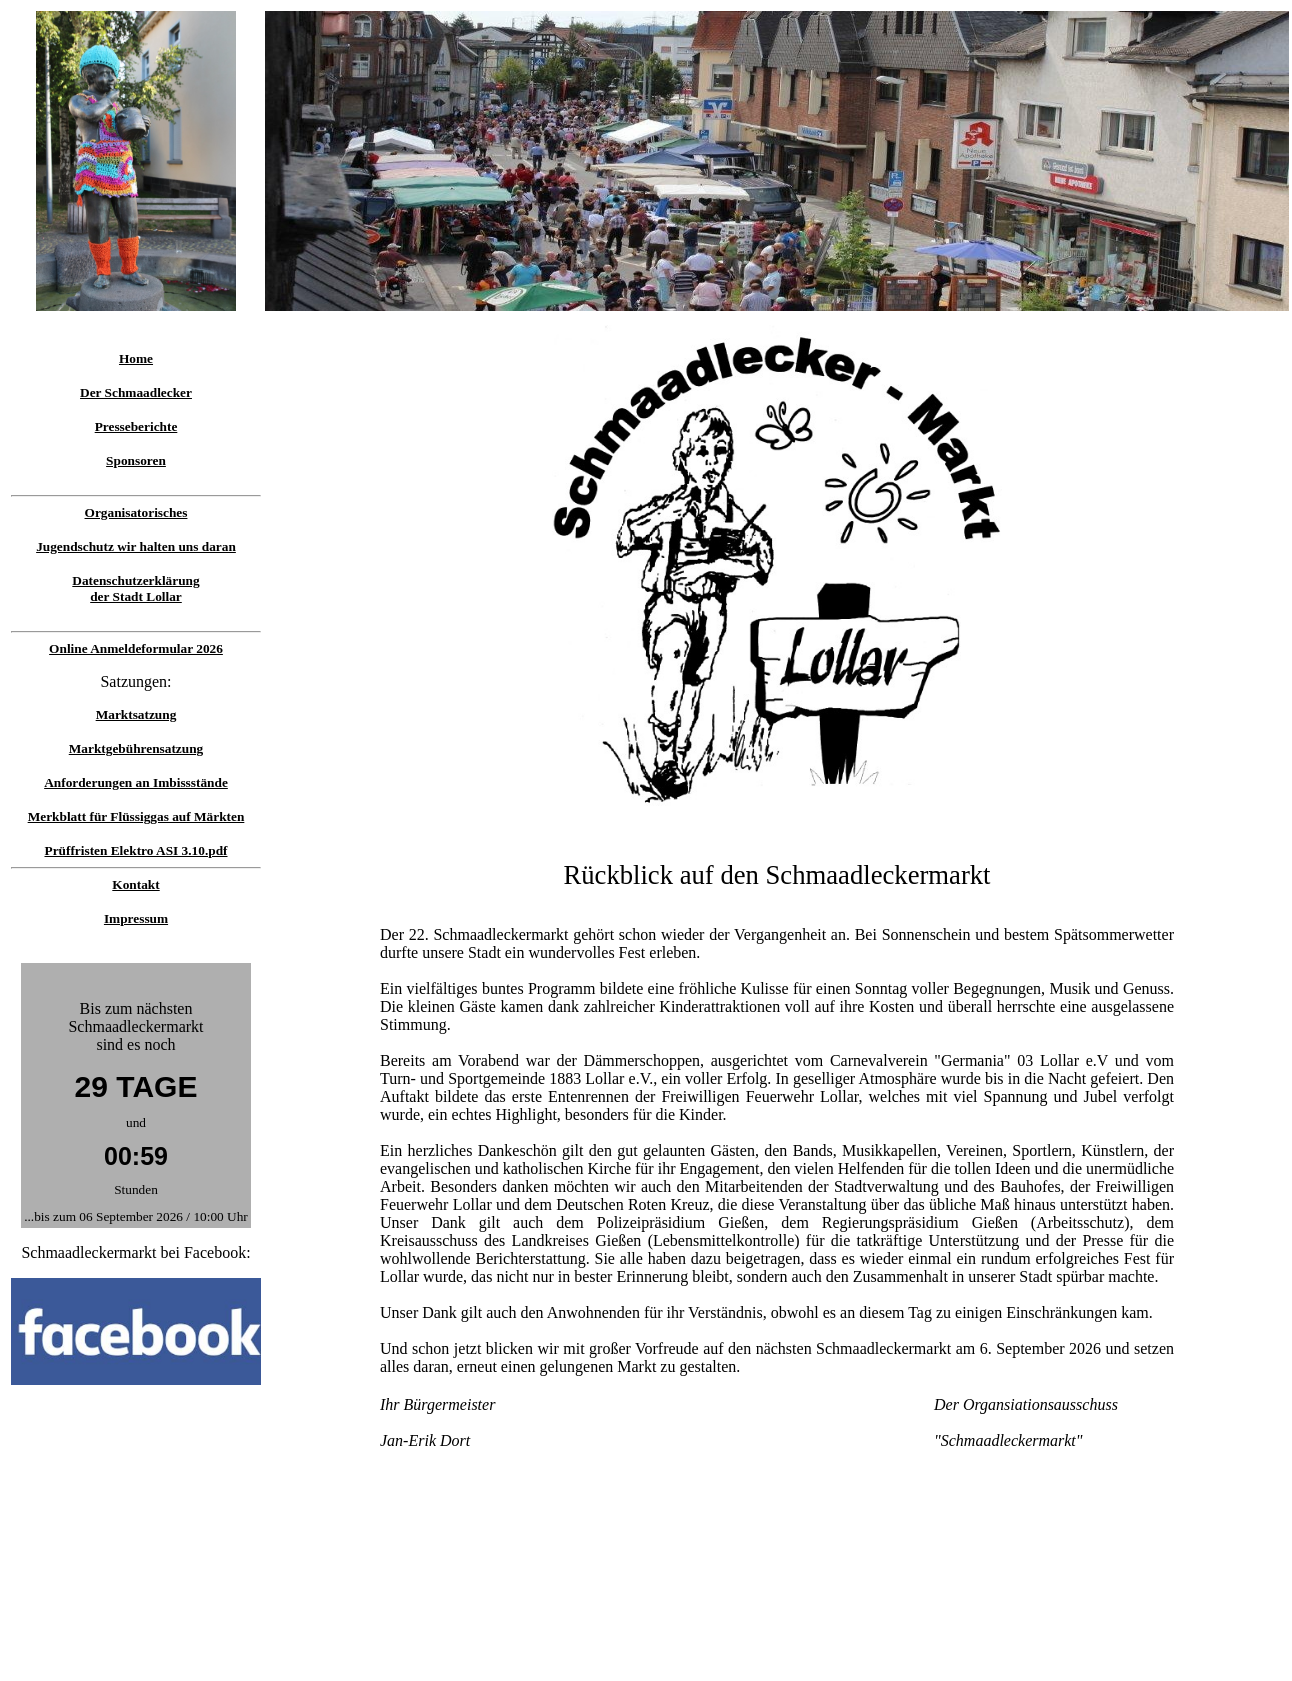 The height and width of the screenshot is (1681, 1292). What do you see at coordinates (136, 816) in the screenshot?
I see `Merkblatt für Flüssiggas auf Märkten` at bounding box center [136, 816].